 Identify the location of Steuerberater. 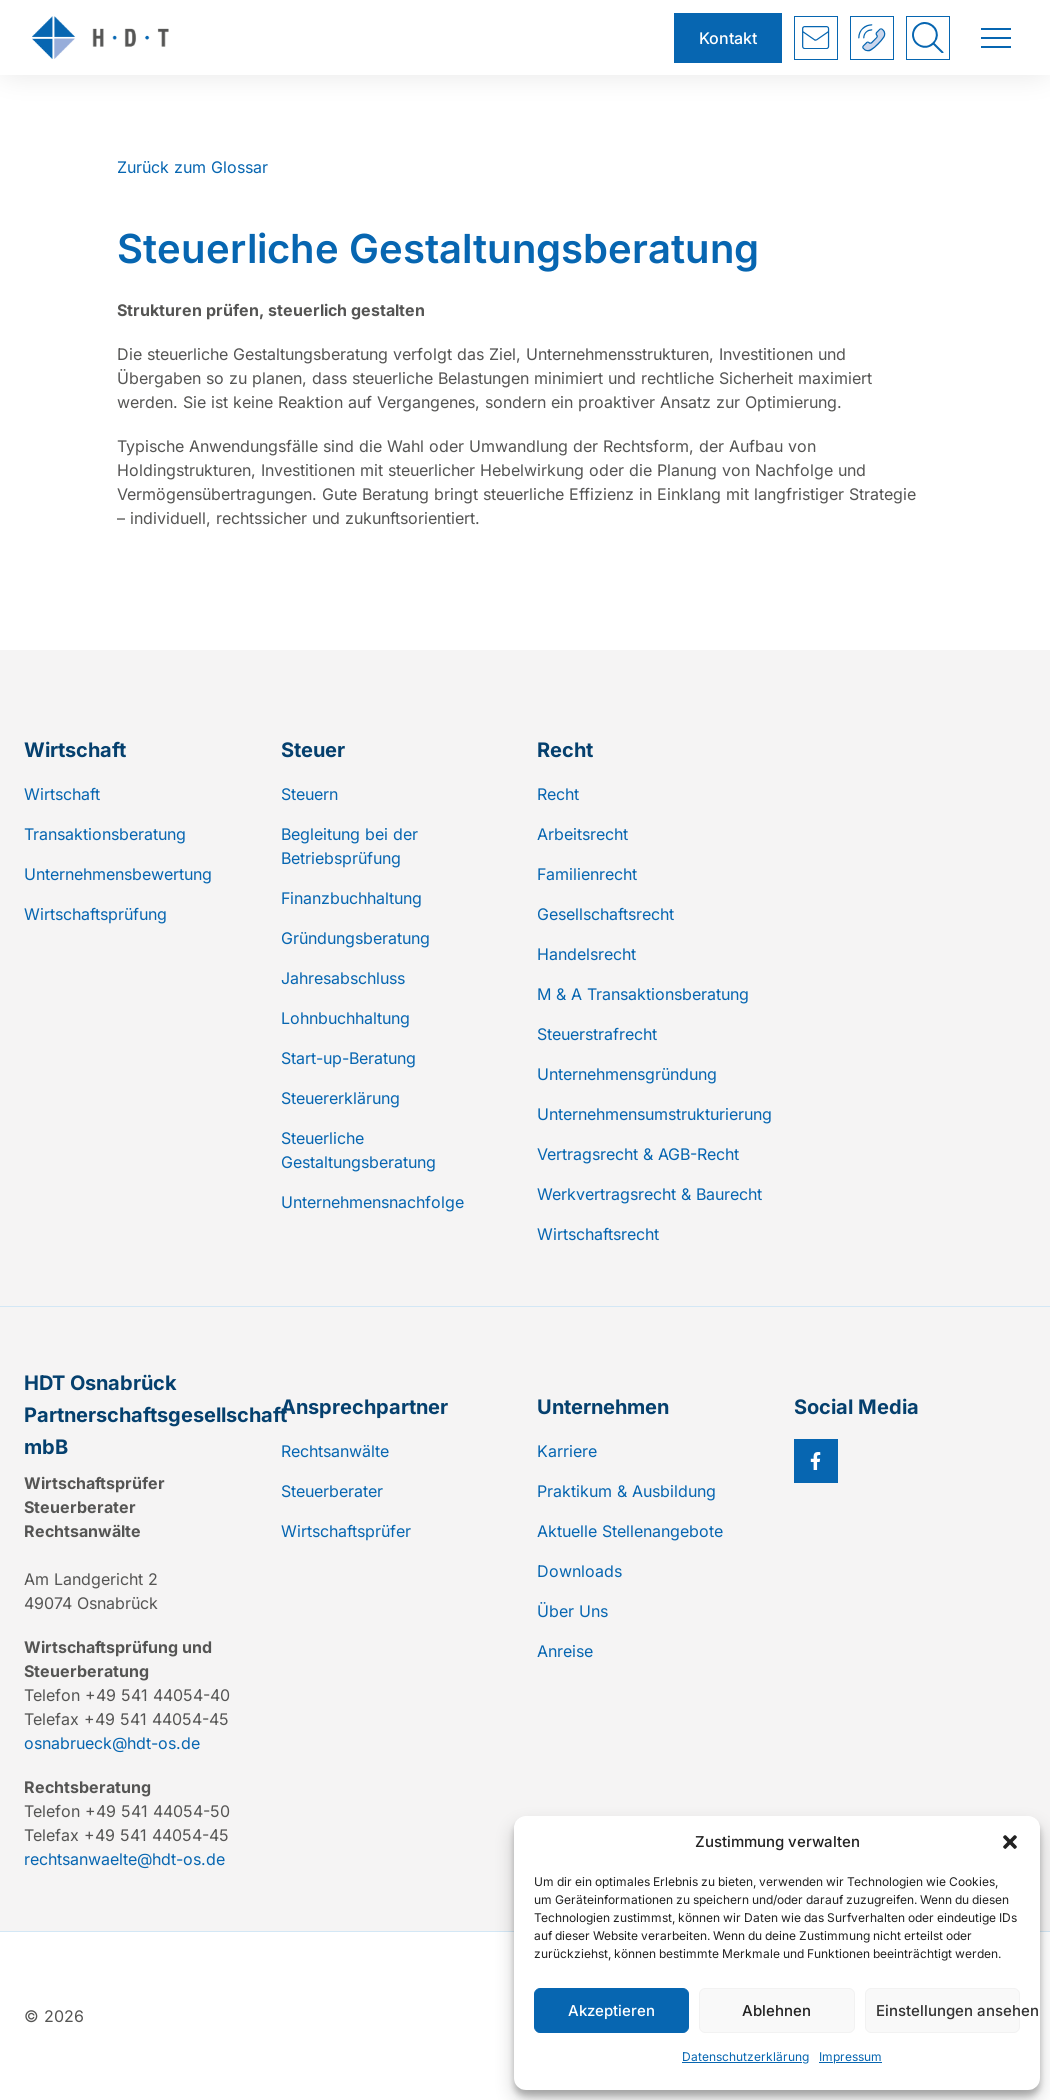
(332, 1491).